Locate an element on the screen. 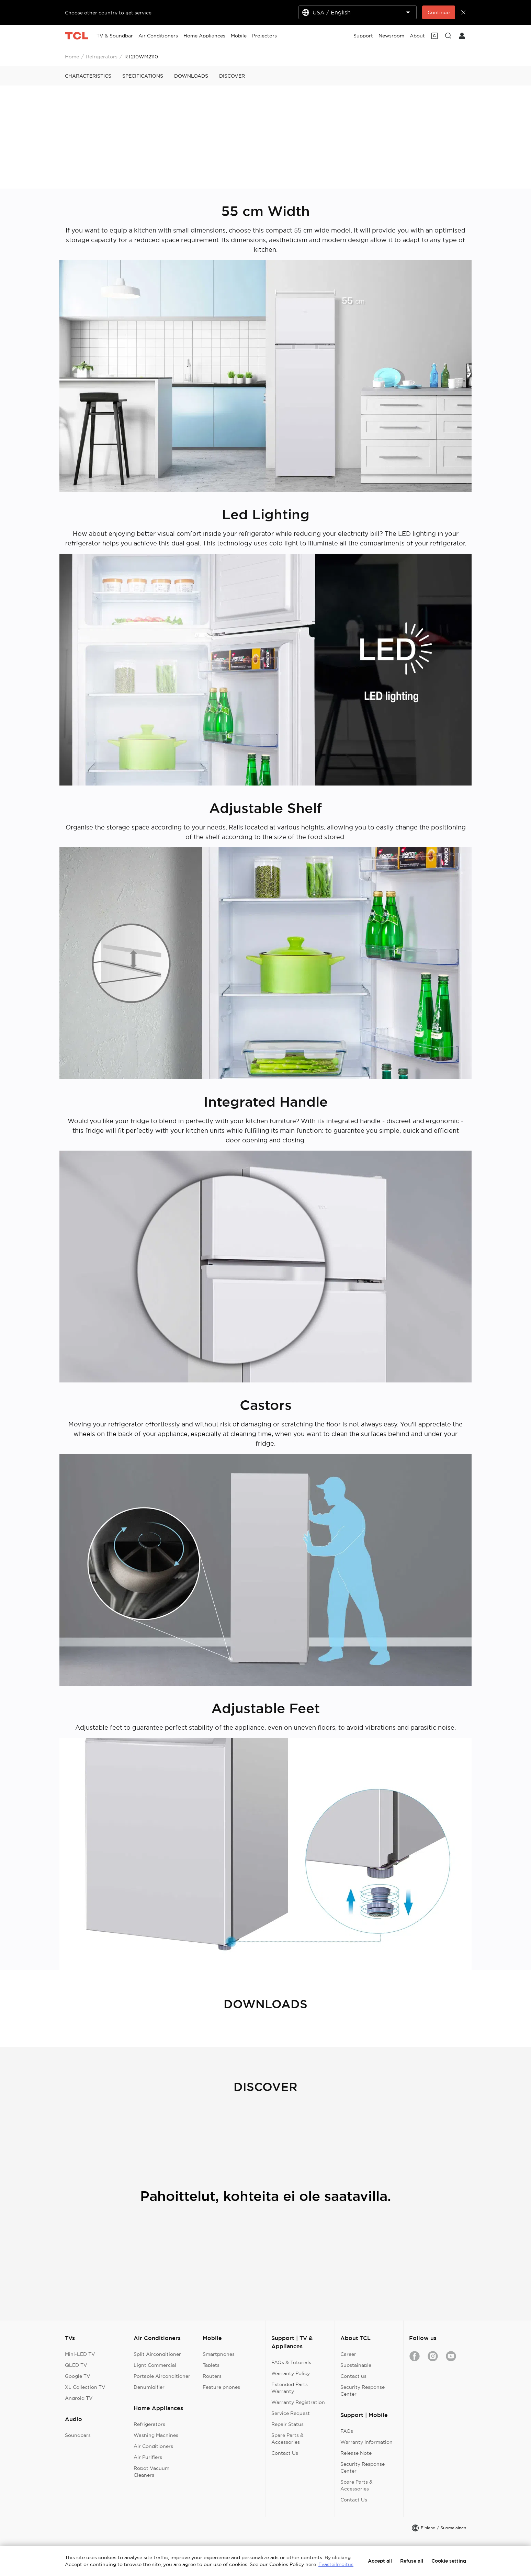  Repair Status is located at coordinates (287, 2424).